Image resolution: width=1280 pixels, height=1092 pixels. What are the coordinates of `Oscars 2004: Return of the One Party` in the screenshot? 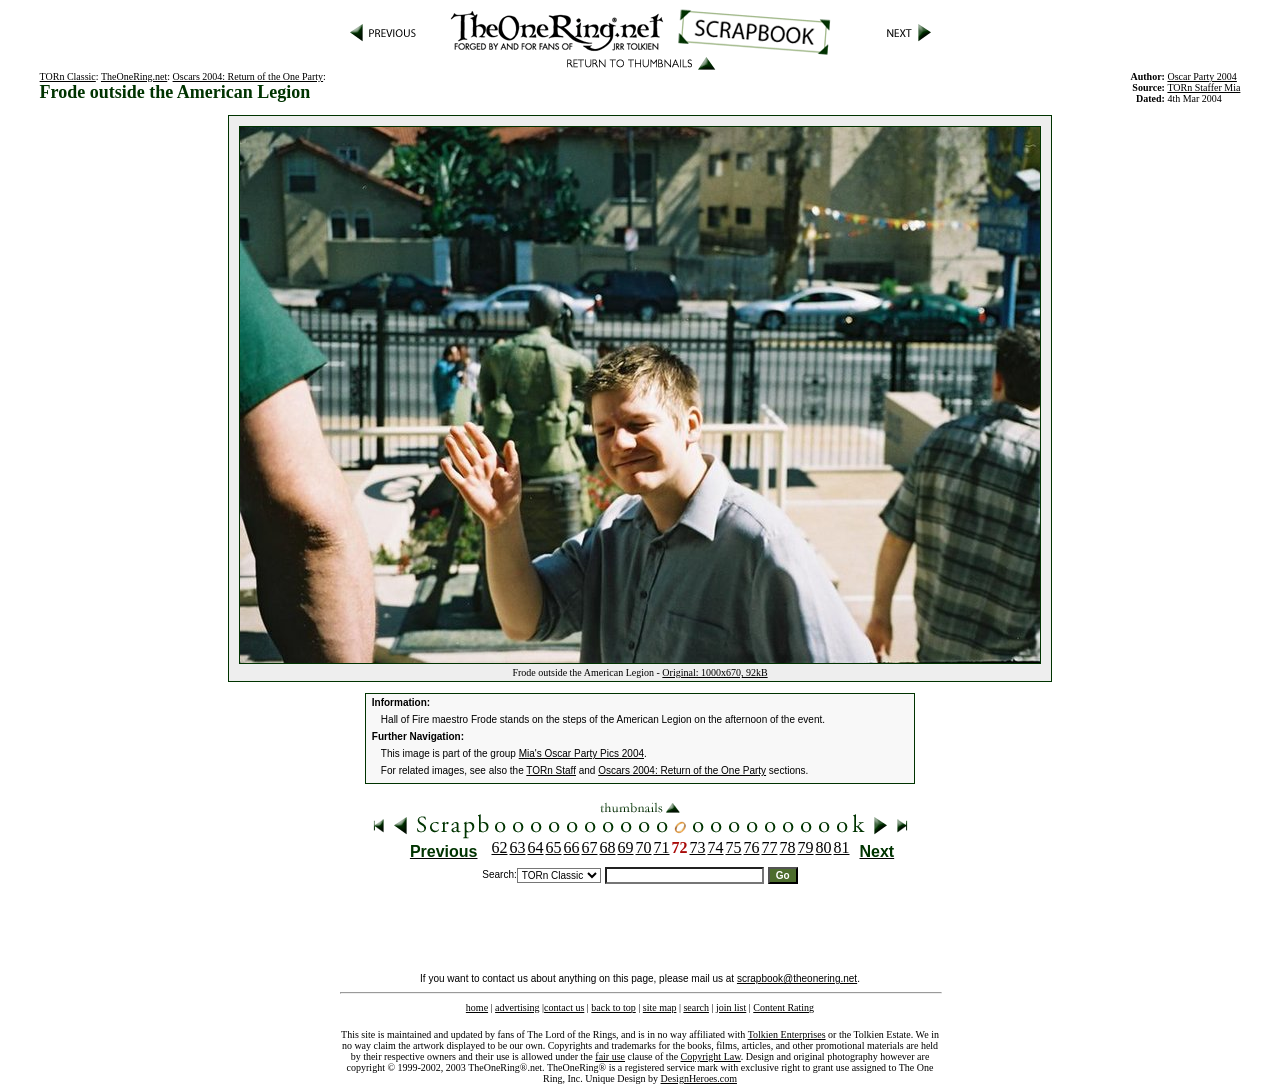 It's located at (248, 76).